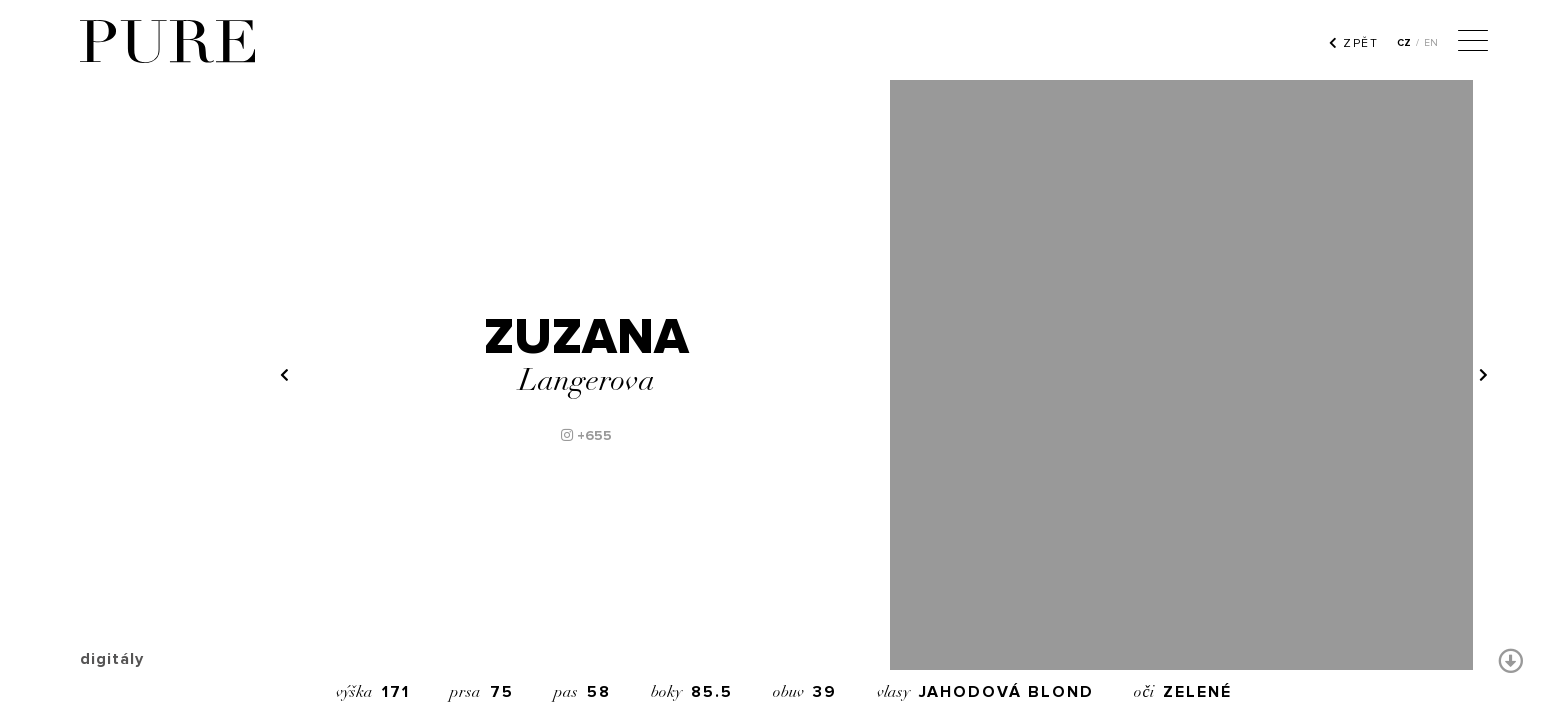 The image size is (1568, 720). I want to click on digitály, so click(112, 659).